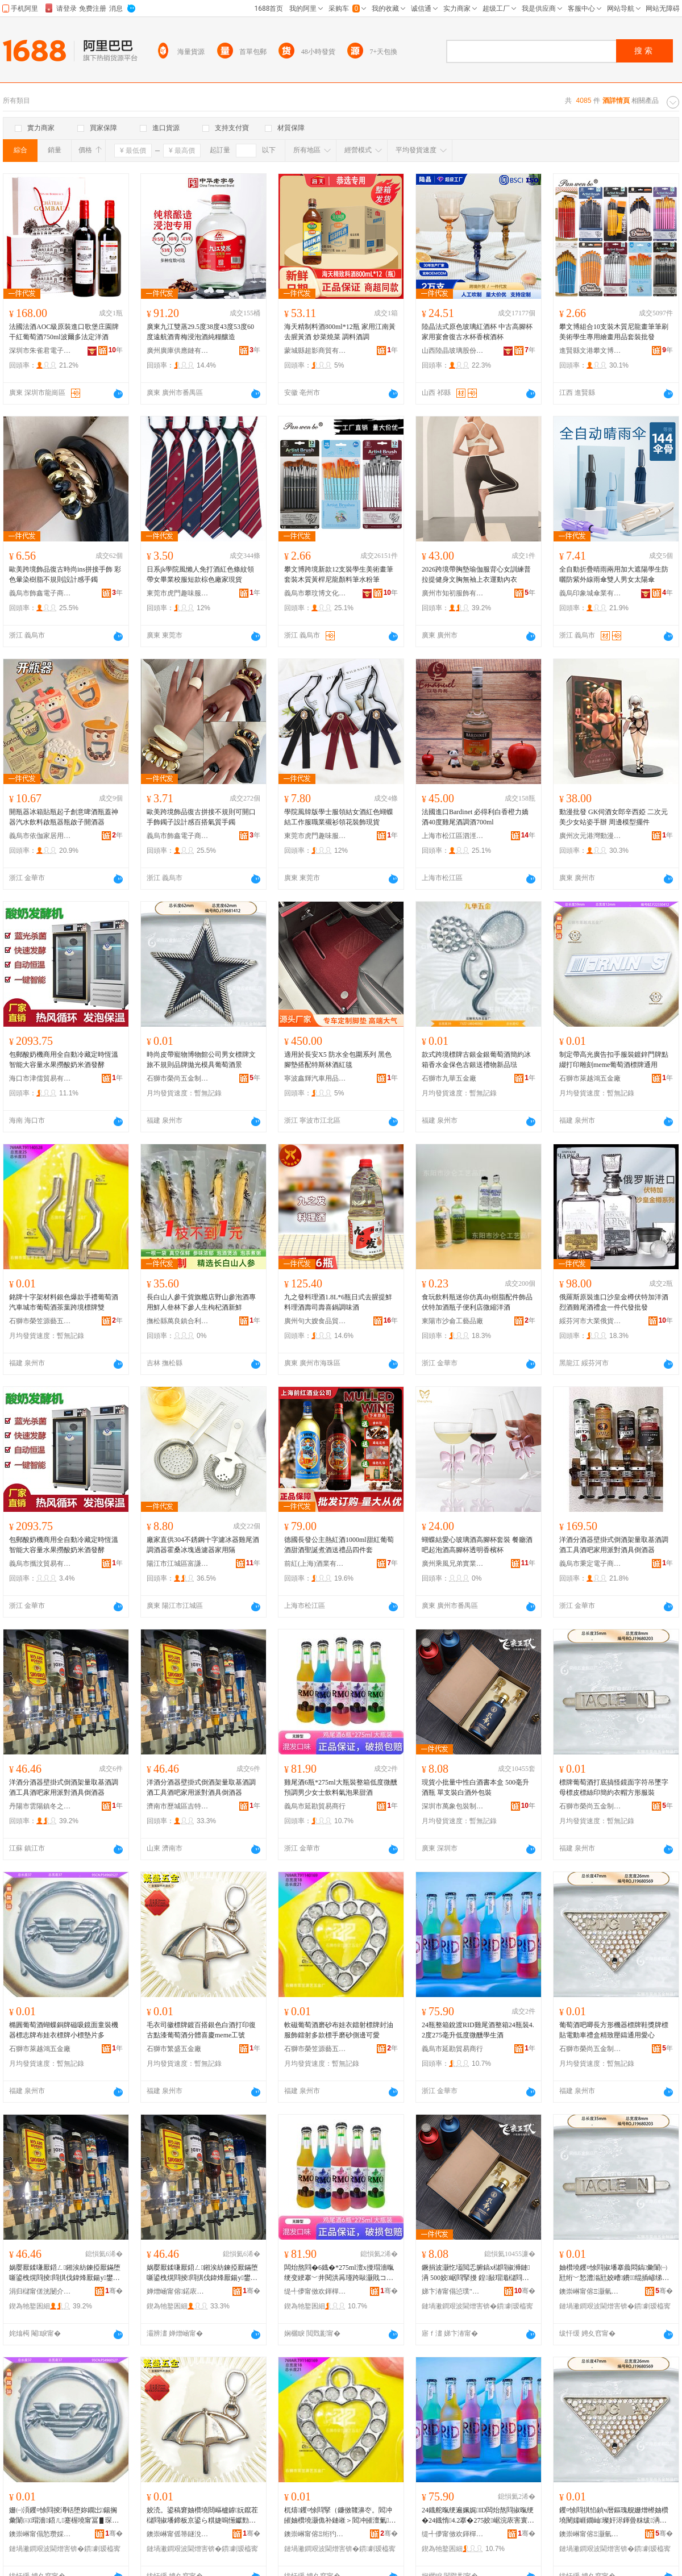 The image size is (682, 2576). What do you see at coordinates (590, 2291) in the screenshot?
I see `鐭崇崊甯傛Ξ灏氫簲閲戝埗鍝佸粻` at bounding box center [590, 2291].